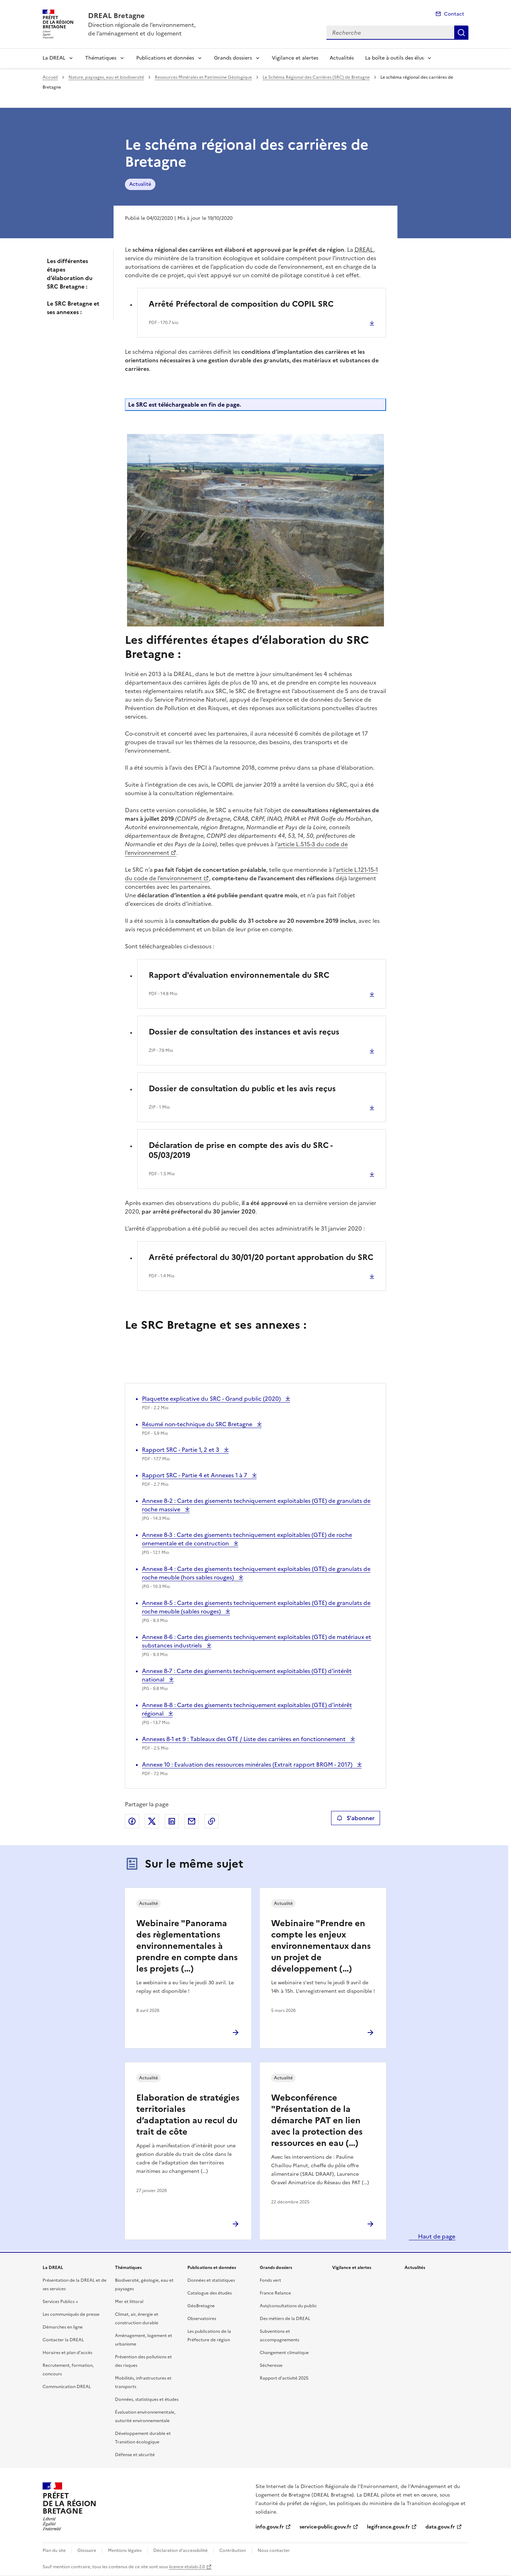  Describe the element at coordinates (73, 307) in the screenshot. I see `Le SRC Bretagne et ses annexes :` at that location.